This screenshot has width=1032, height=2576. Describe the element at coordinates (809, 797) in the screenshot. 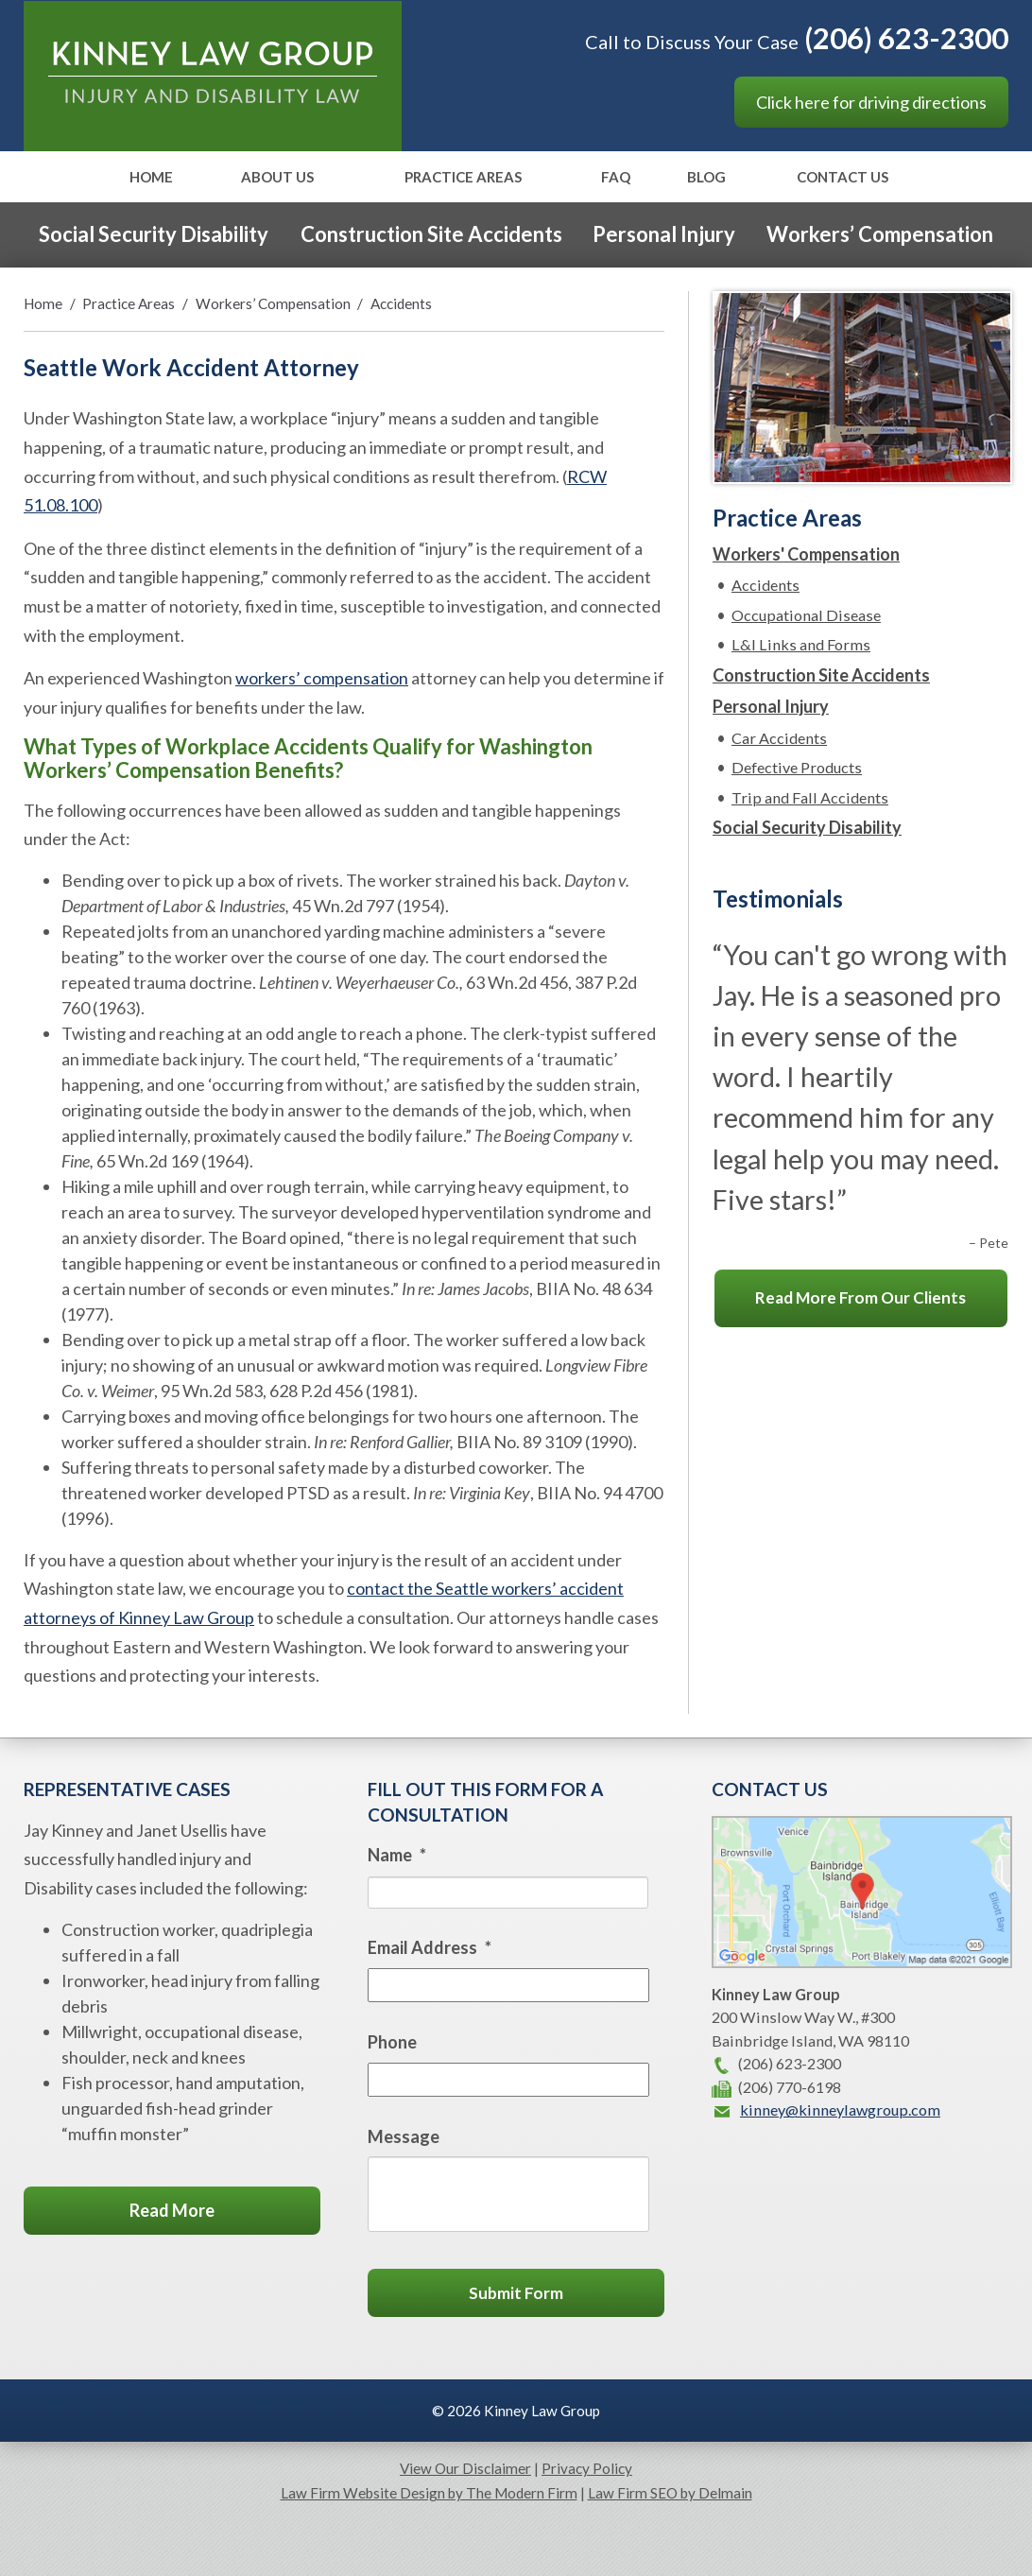

I see `Trip and Fall Accidents` at that location.